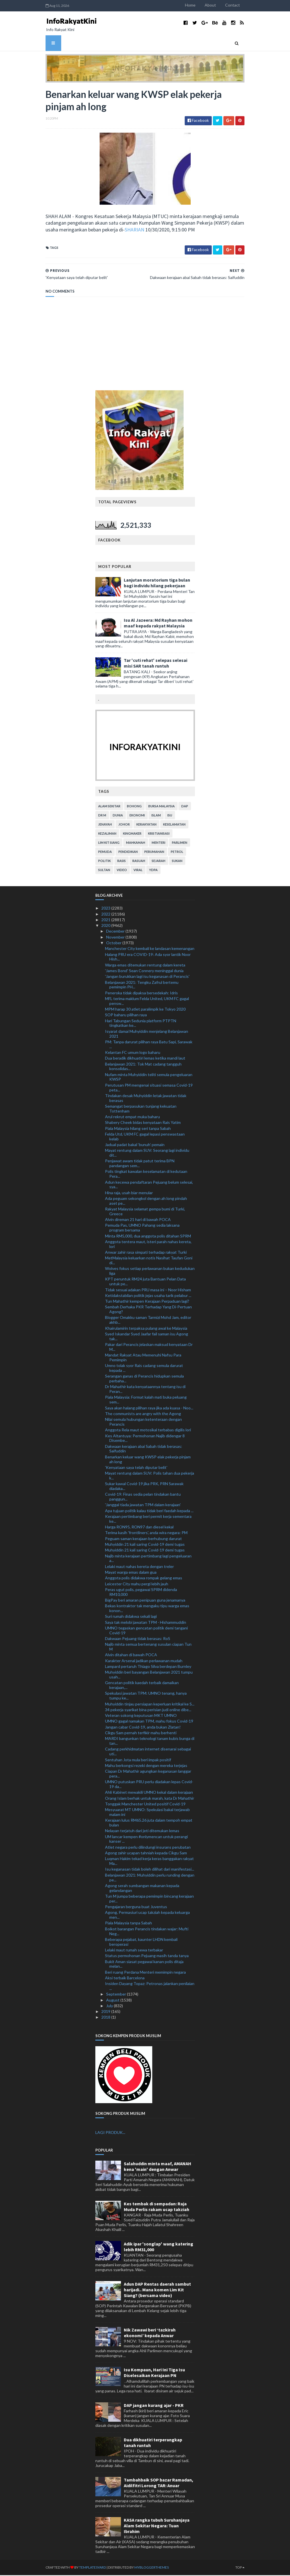  Describe the element at coordinates (146, 1400) in the screenshot. I see `Piala Malaysia: Format kalah mati buka peluang sem...` at that location.